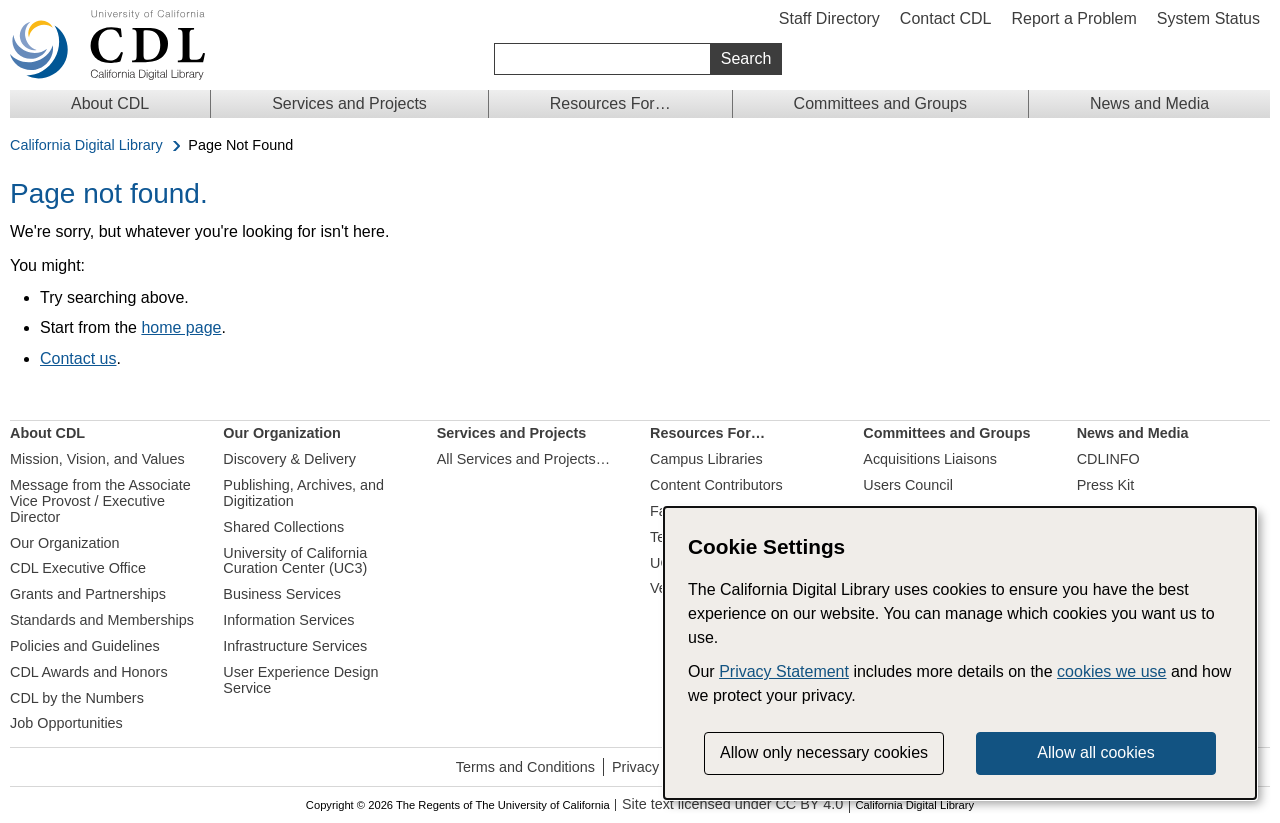 Image resolution: width=1280 pixels, height=823 pixels. Describe the element at coordinates (960, 653) in the screenshot. I see `[dialog]` at that location.